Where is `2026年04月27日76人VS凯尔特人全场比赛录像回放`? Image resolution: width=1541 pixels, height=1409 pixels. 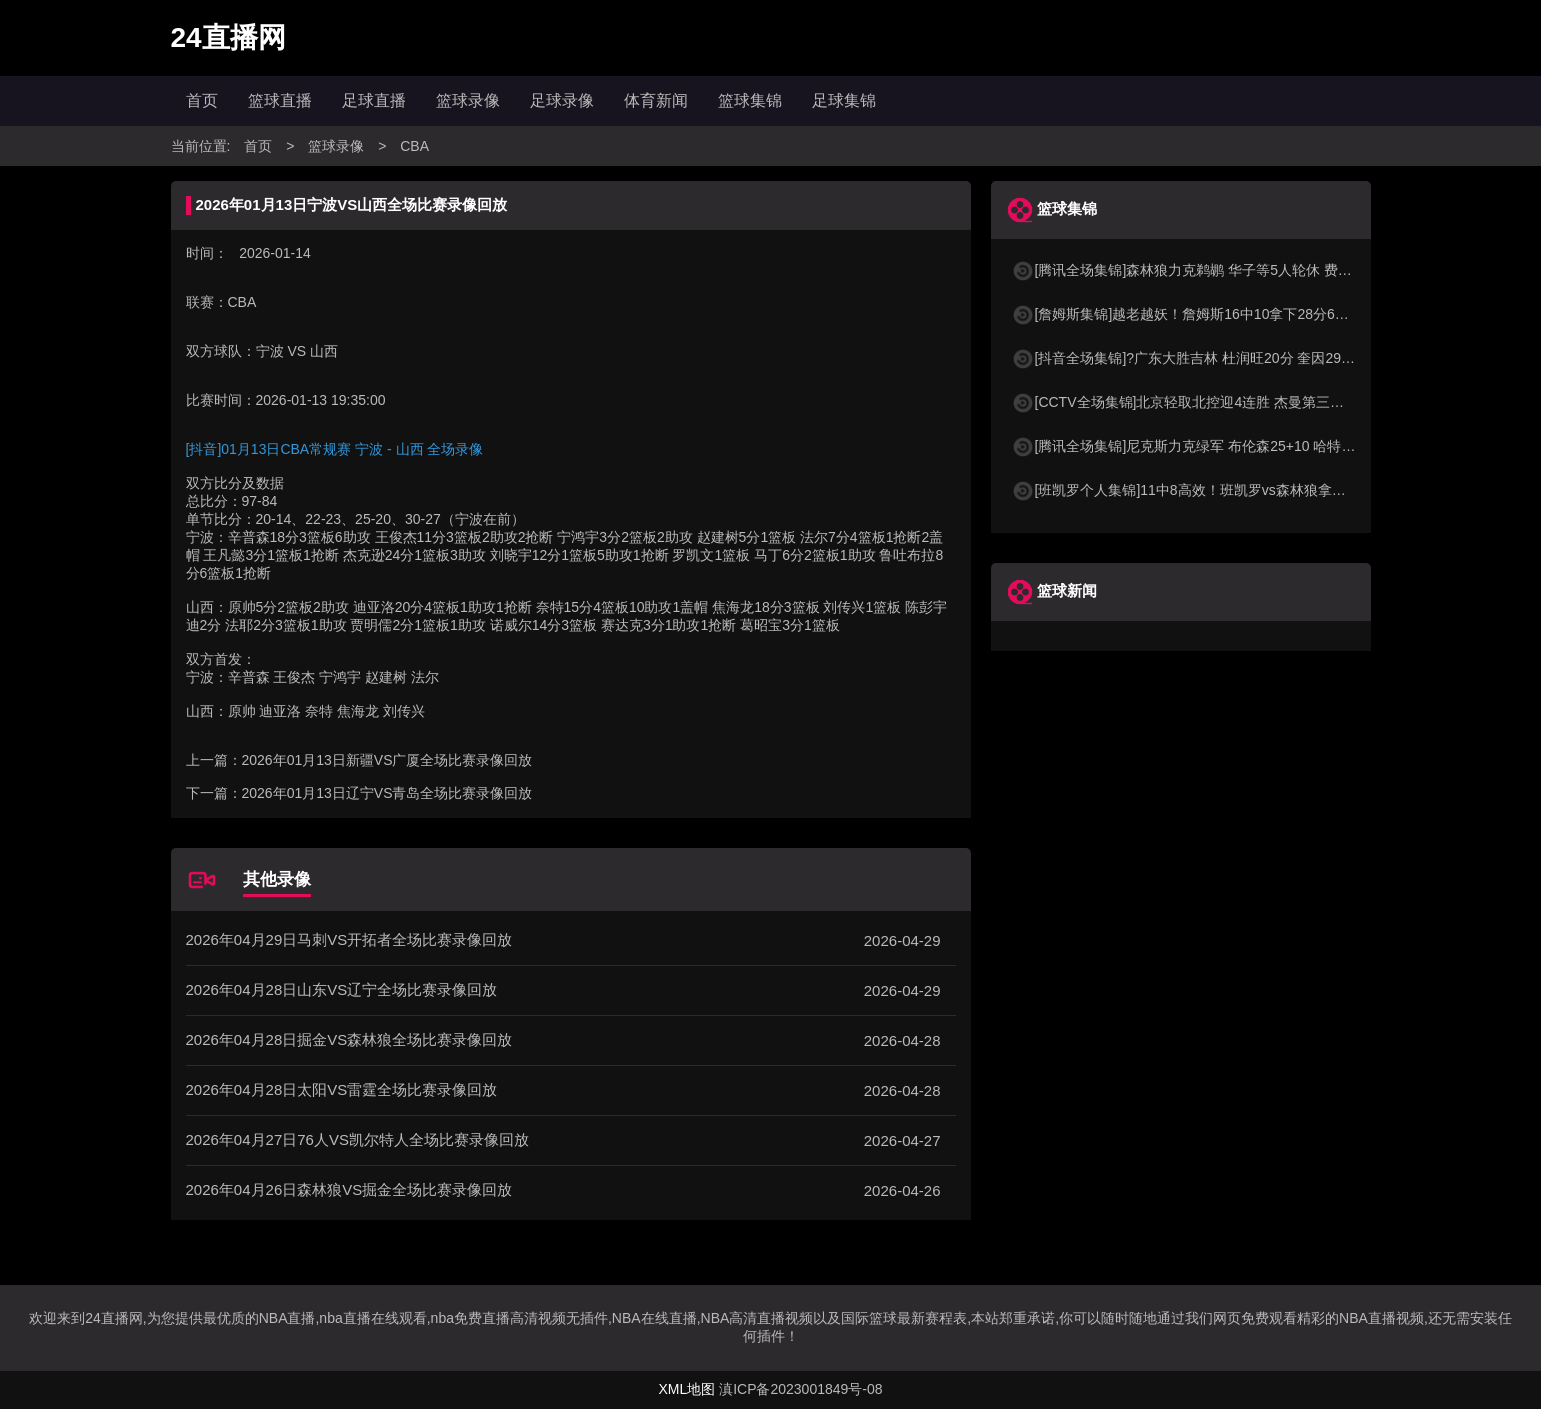
2026年04月27日76人VS凯尔特人全场比赛录像回放 is located at coordinates (357, 1139).